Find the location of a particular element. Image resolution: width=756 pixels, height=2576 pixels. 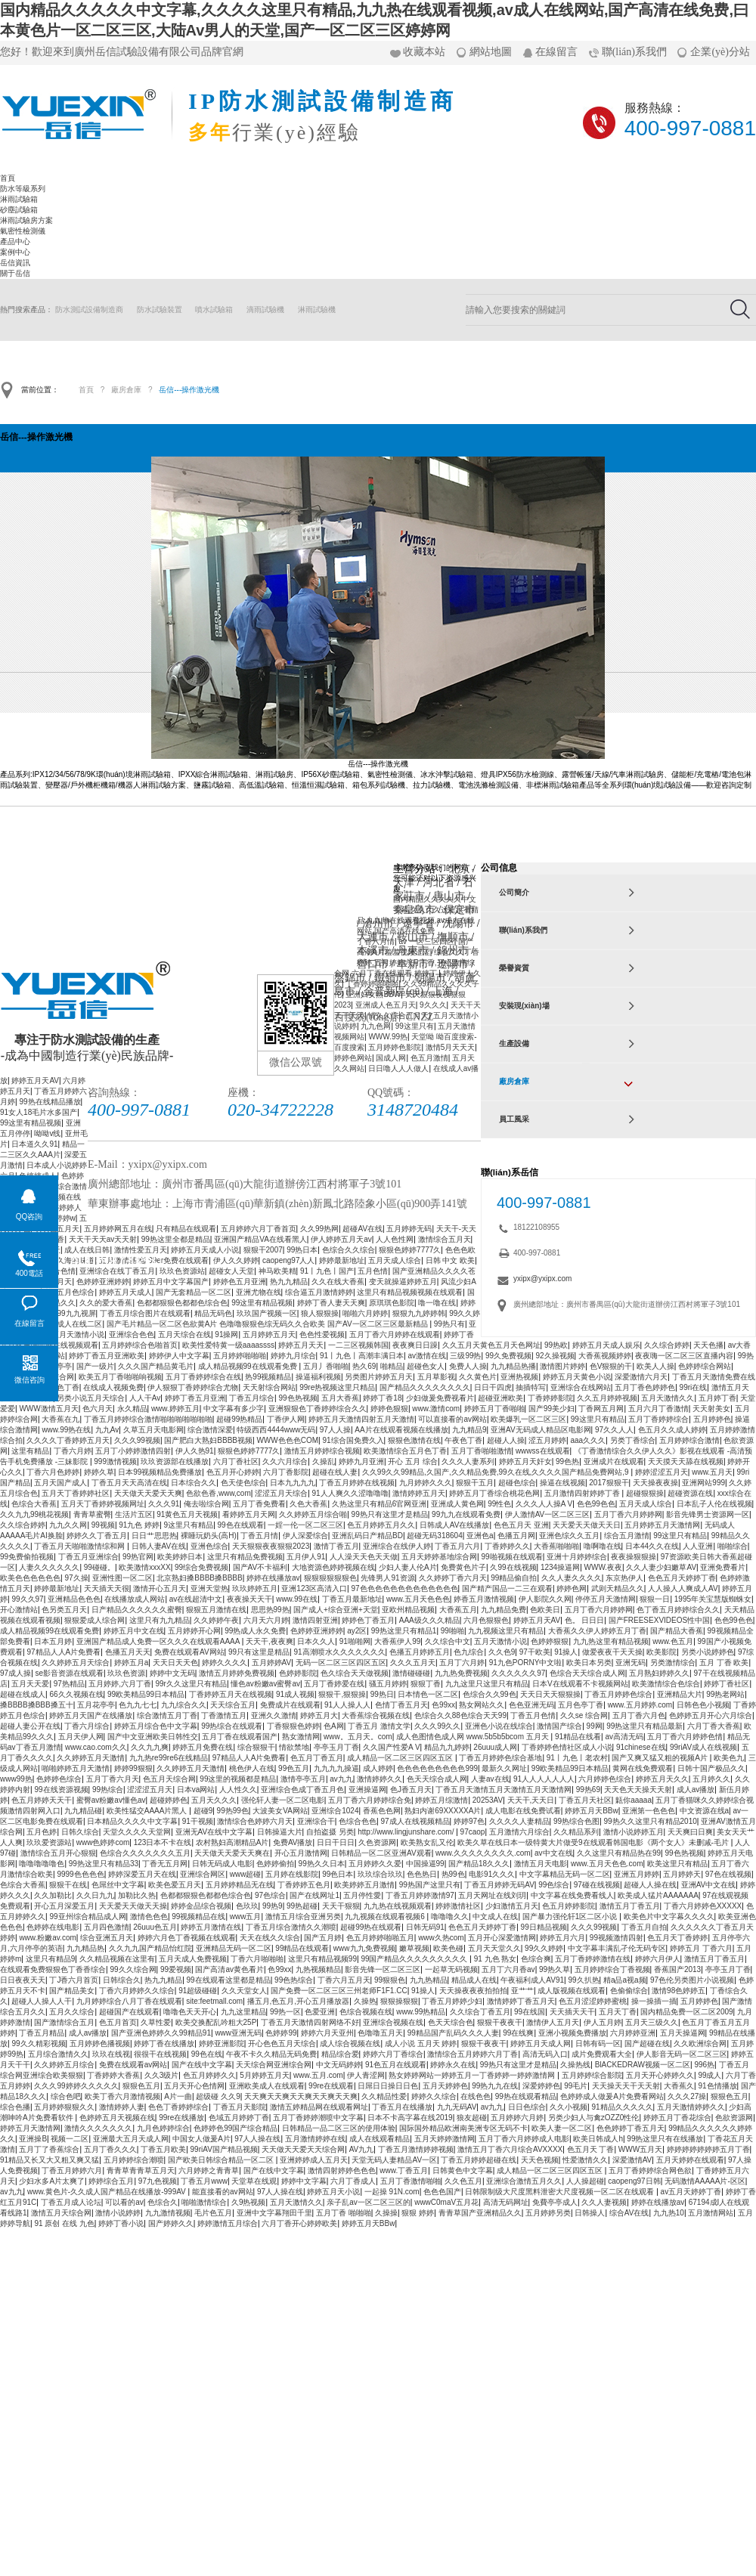

91 原创 在线 九色 is located at coordinates (64, 2223).